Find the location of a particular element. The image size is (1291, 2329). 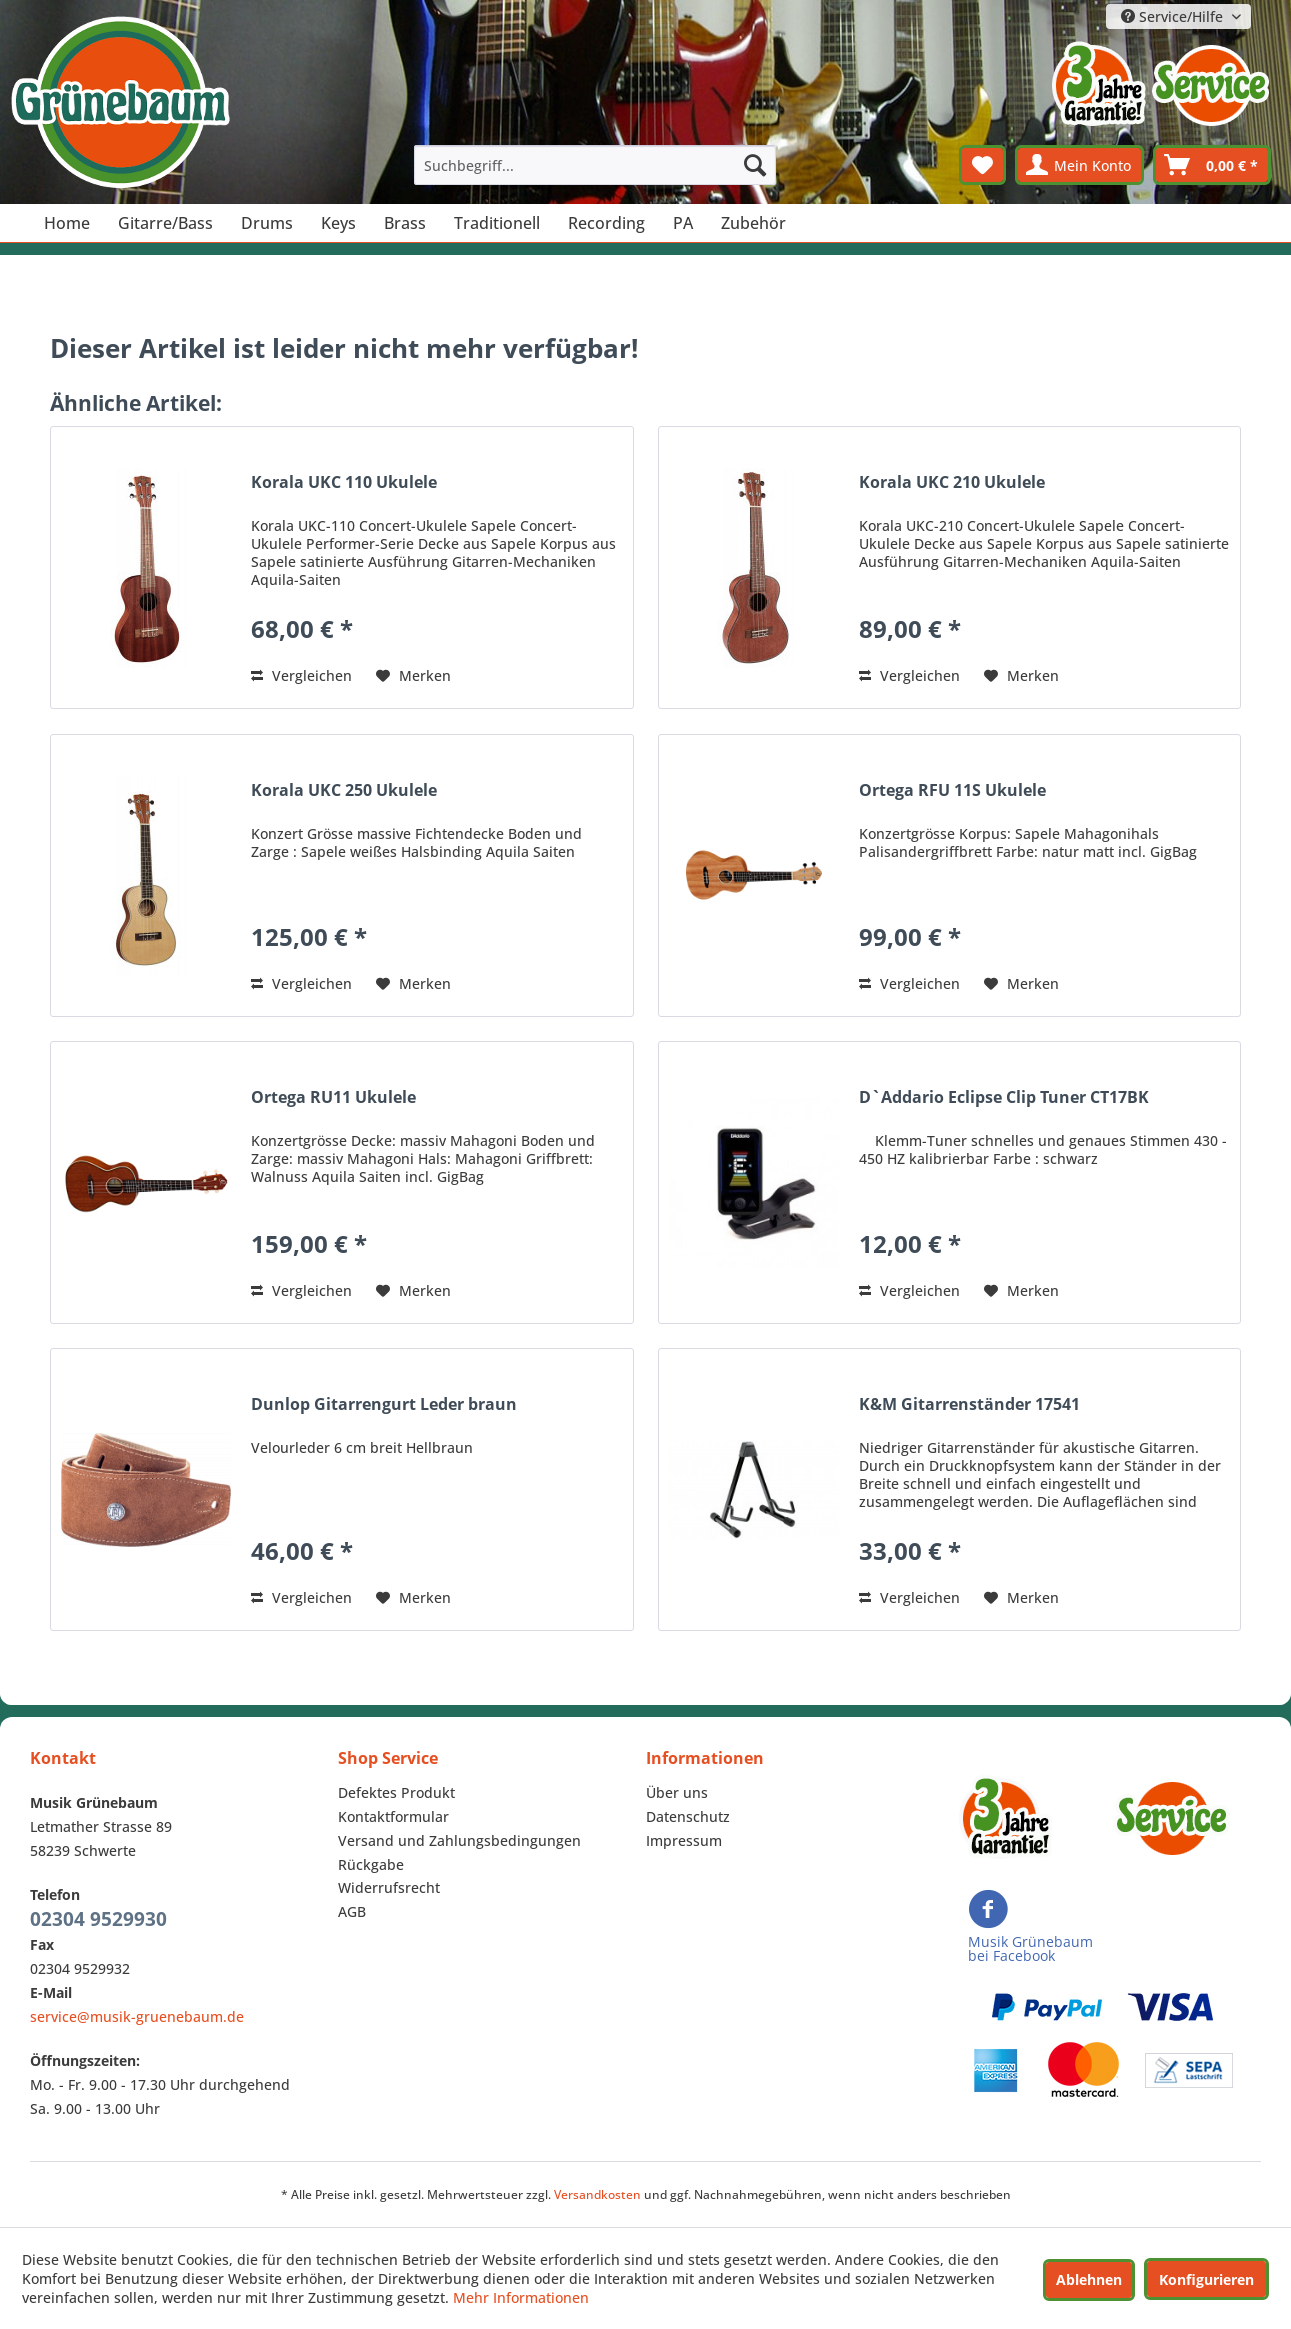

Vergleichen is located at coordinates (301, 675).